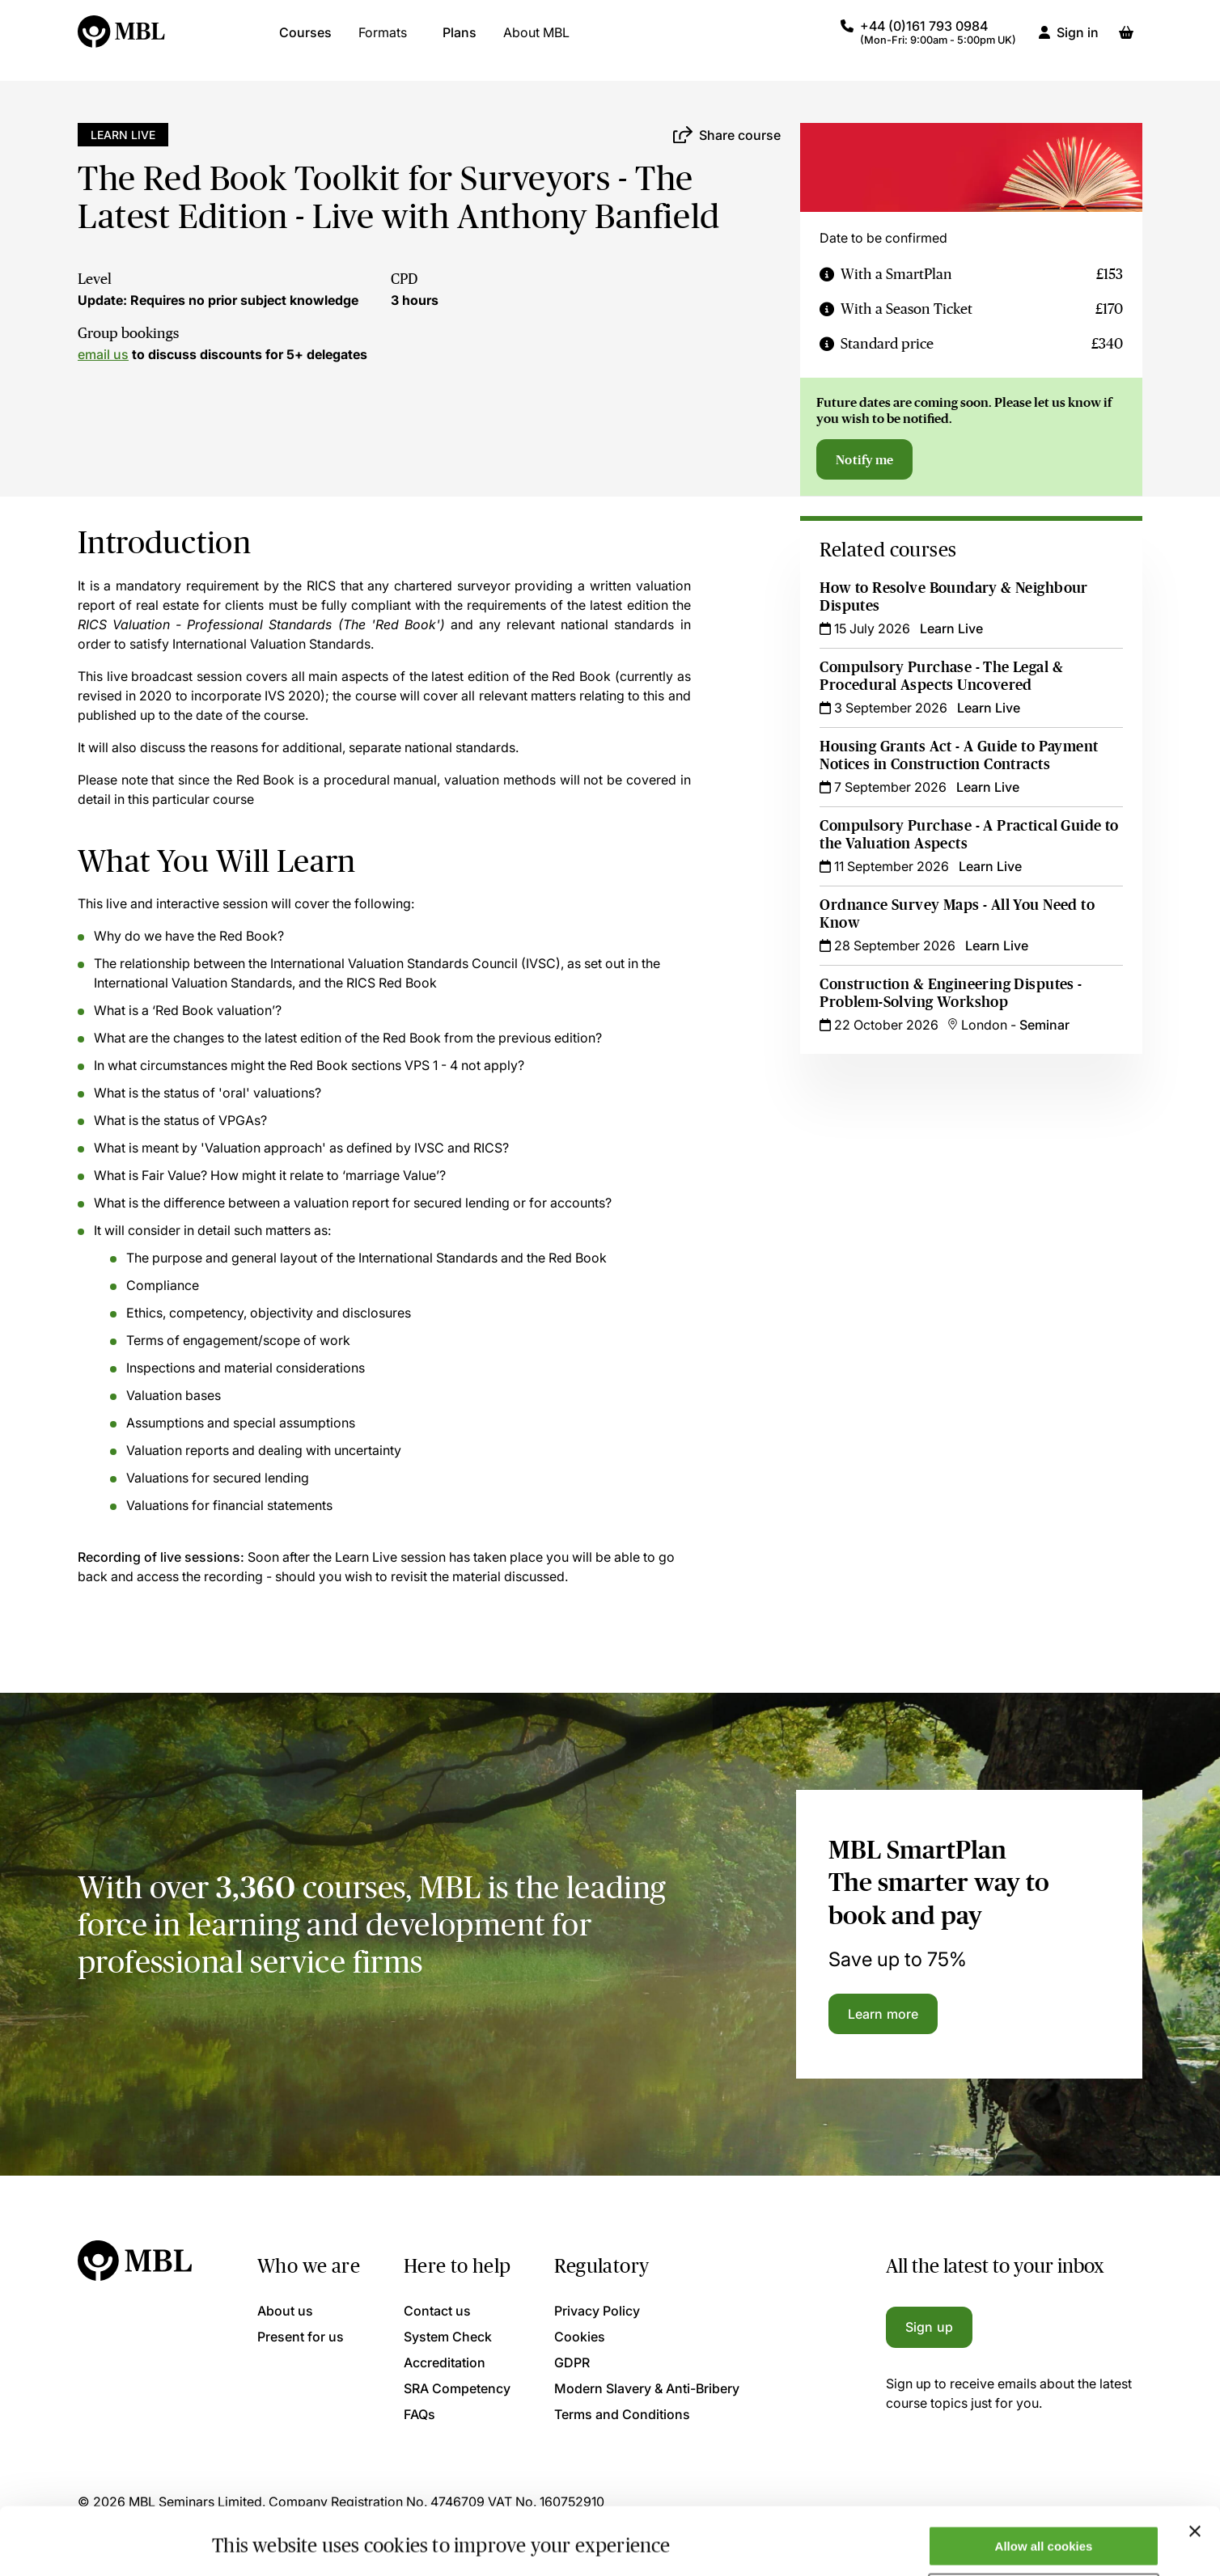  Describe the element at coordinates (457, 2388) in the screenshot. I see `SRA Competency` at that location.